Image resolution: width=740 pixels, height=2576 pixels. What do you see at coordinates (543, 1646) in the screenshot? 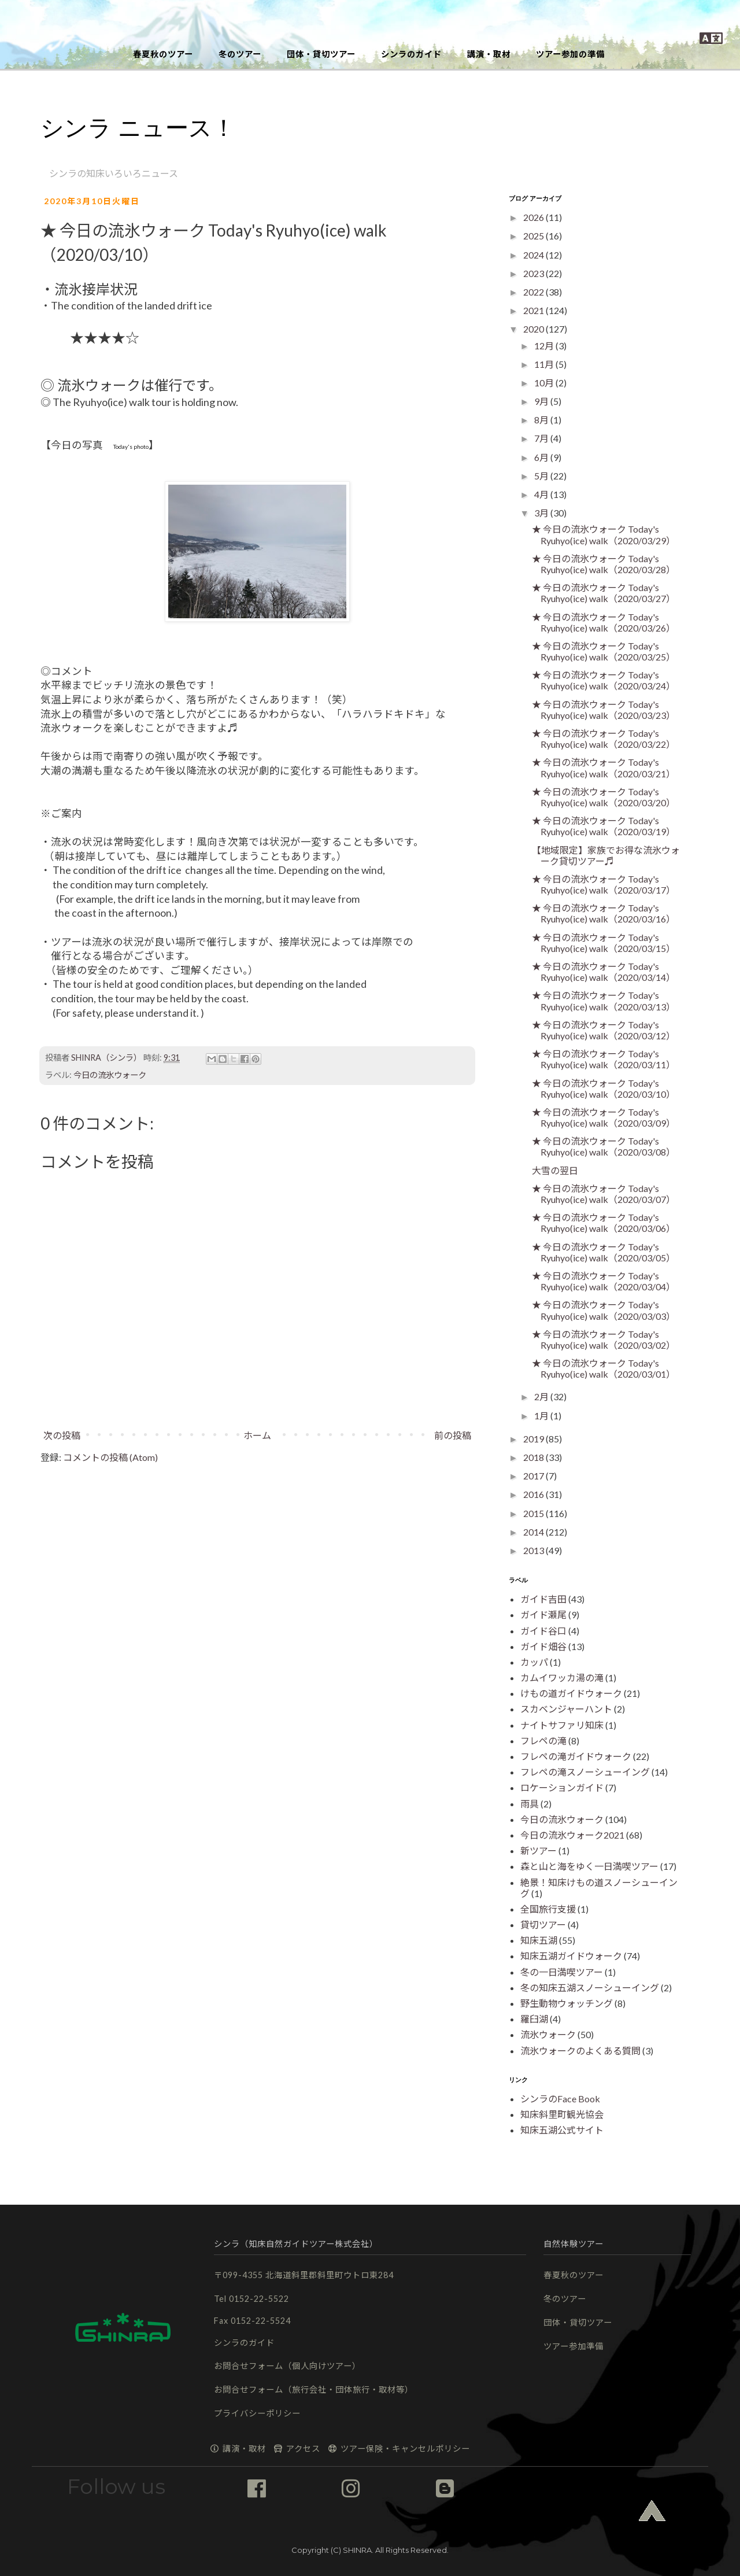
I see `ガイド畑谷` at bounding box center [543, 1646].